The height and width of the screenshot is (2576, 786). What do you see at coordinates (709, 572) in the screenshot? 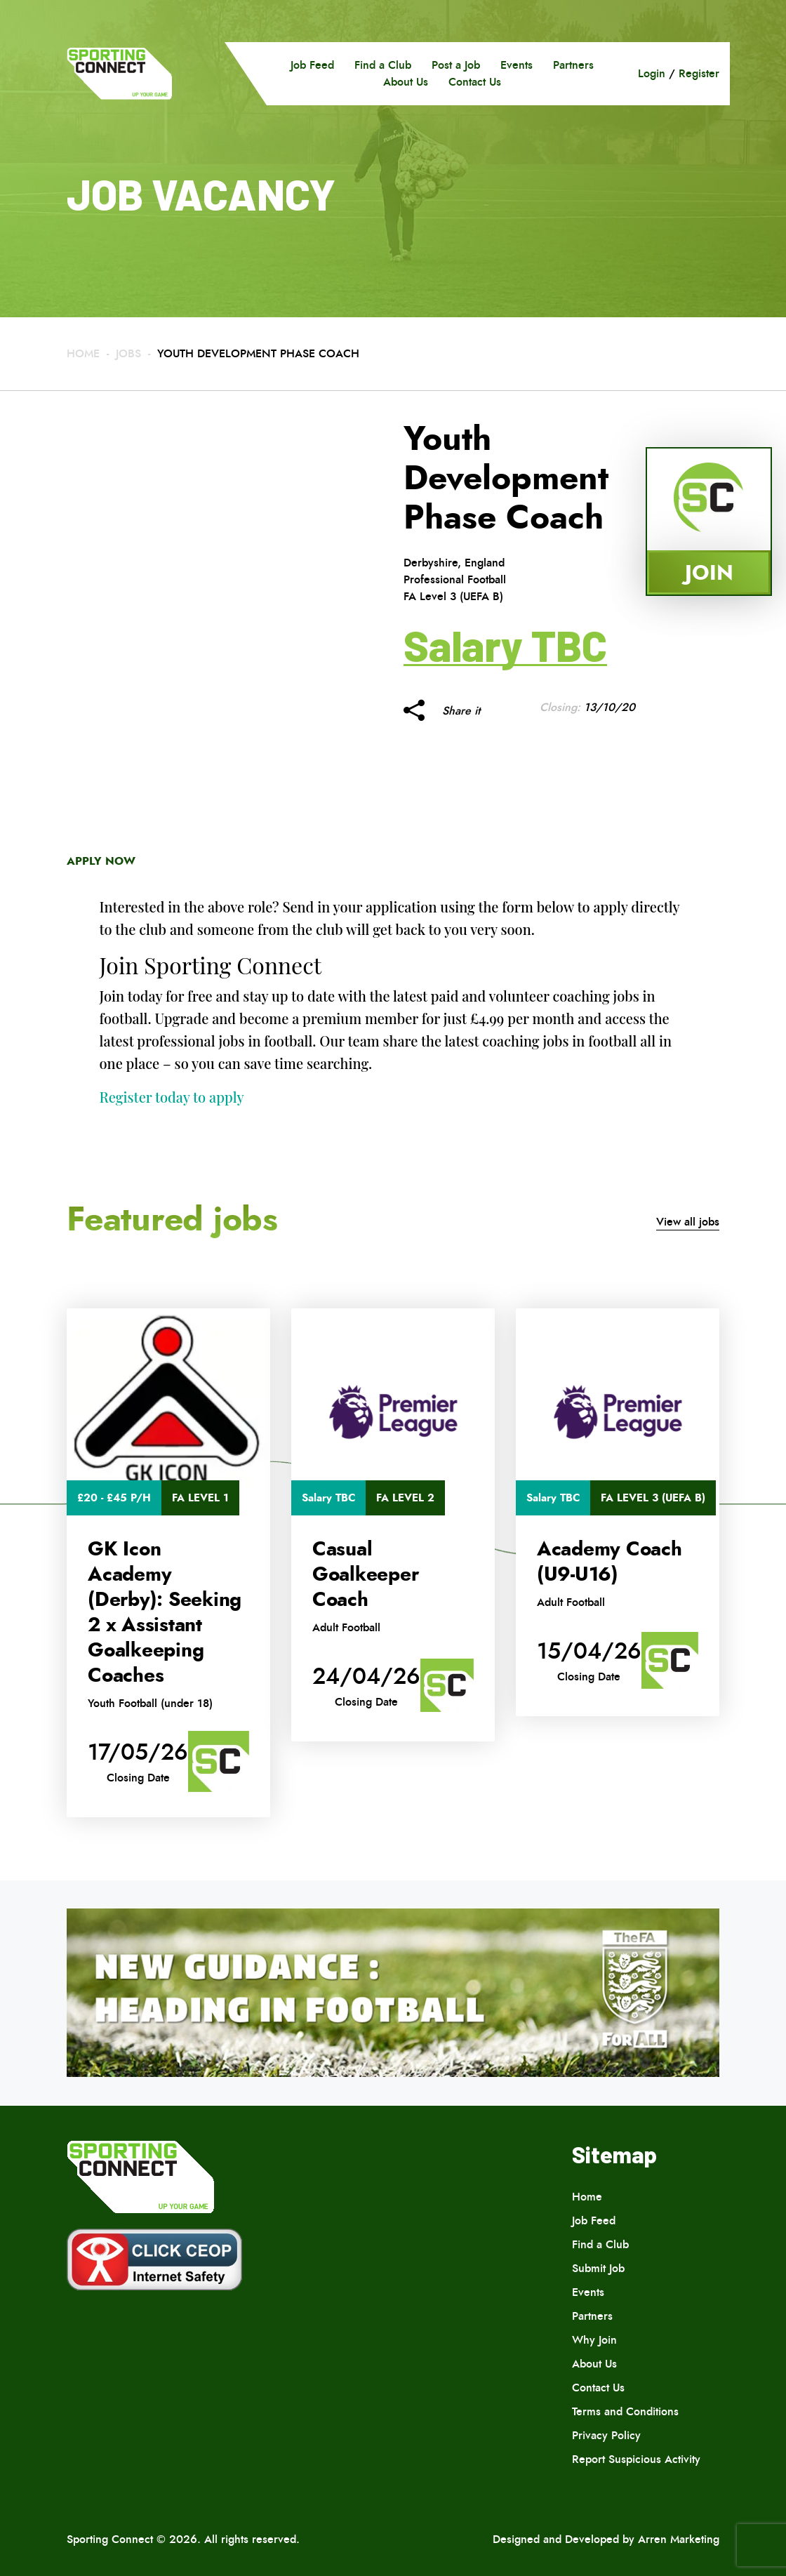
I see `Join` at bounding box center [709, 572].